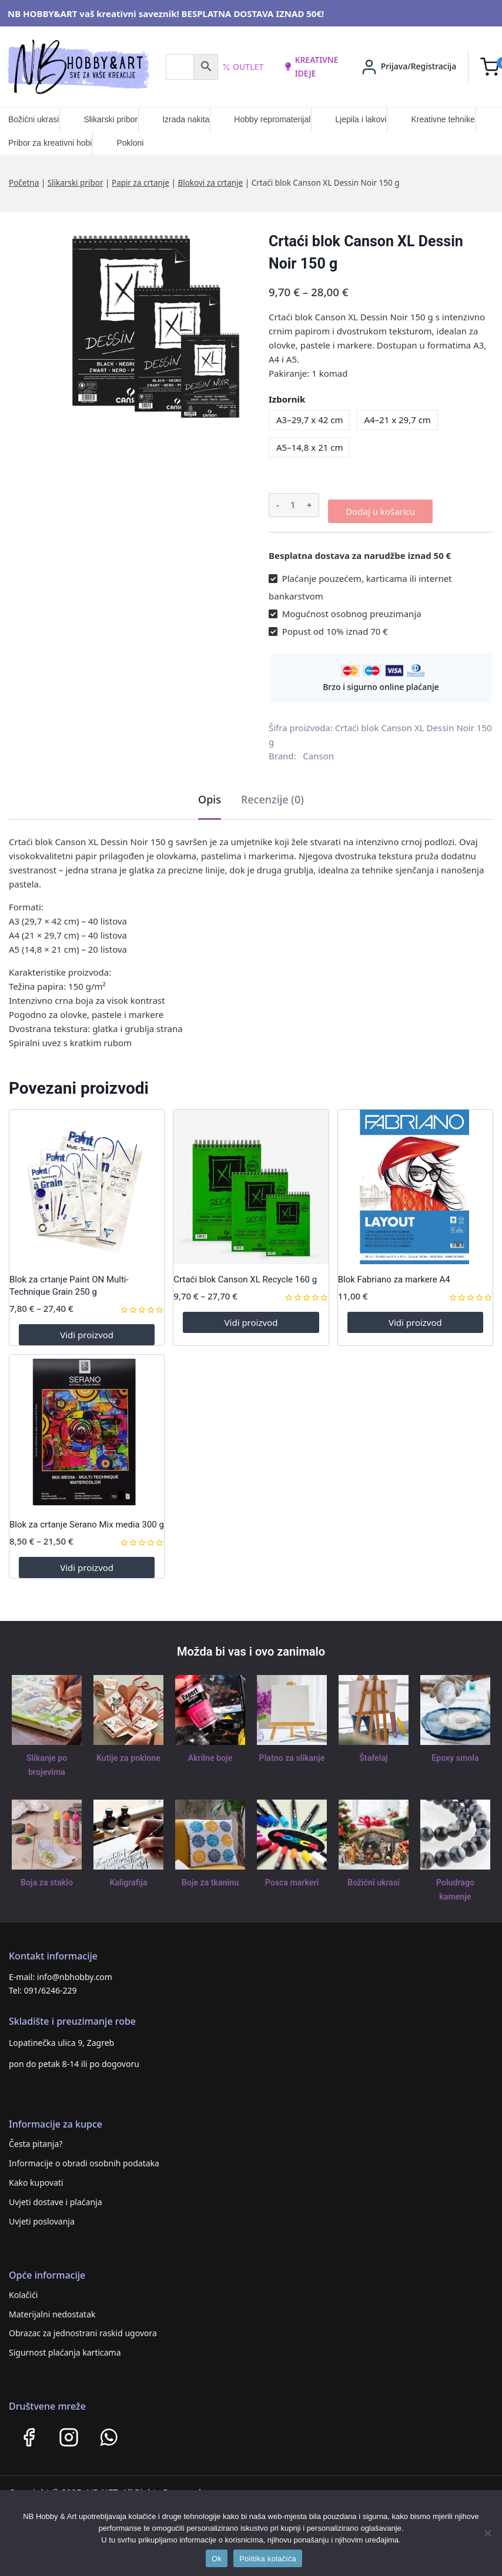 This screenshot has width=502, height=2576. Describe the element at coordinates (65, 2347) in the screenshot. I see `Sigurnost plaćanja karticama` at that location.